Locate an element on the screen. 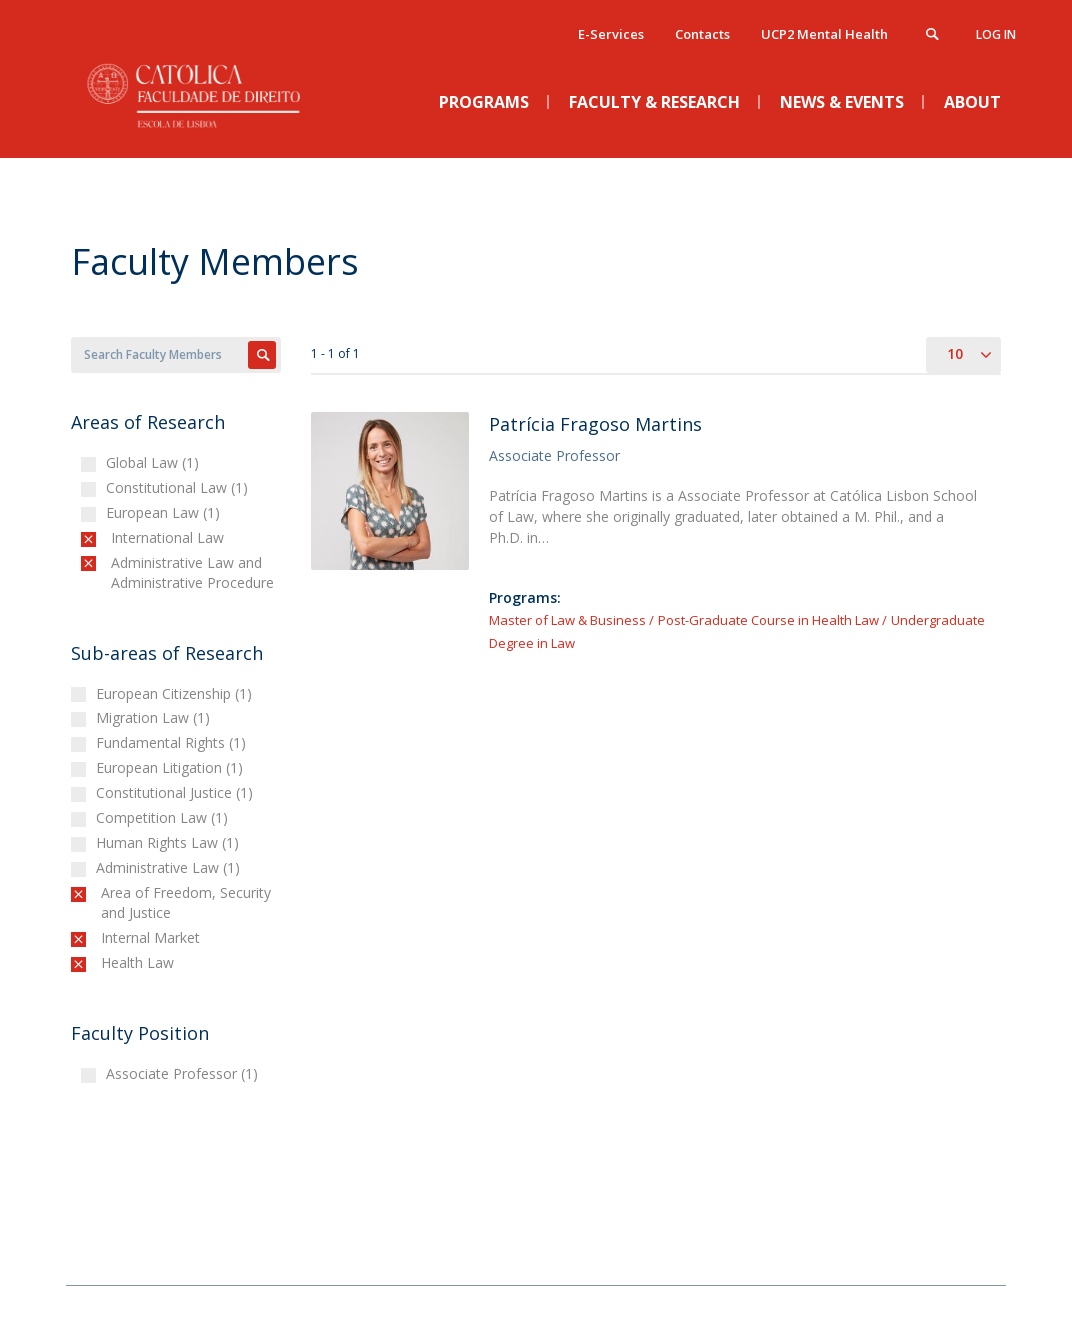 The image size is (1072, 1322). UCP2 Mental Health is located at coordinates (824, 34).